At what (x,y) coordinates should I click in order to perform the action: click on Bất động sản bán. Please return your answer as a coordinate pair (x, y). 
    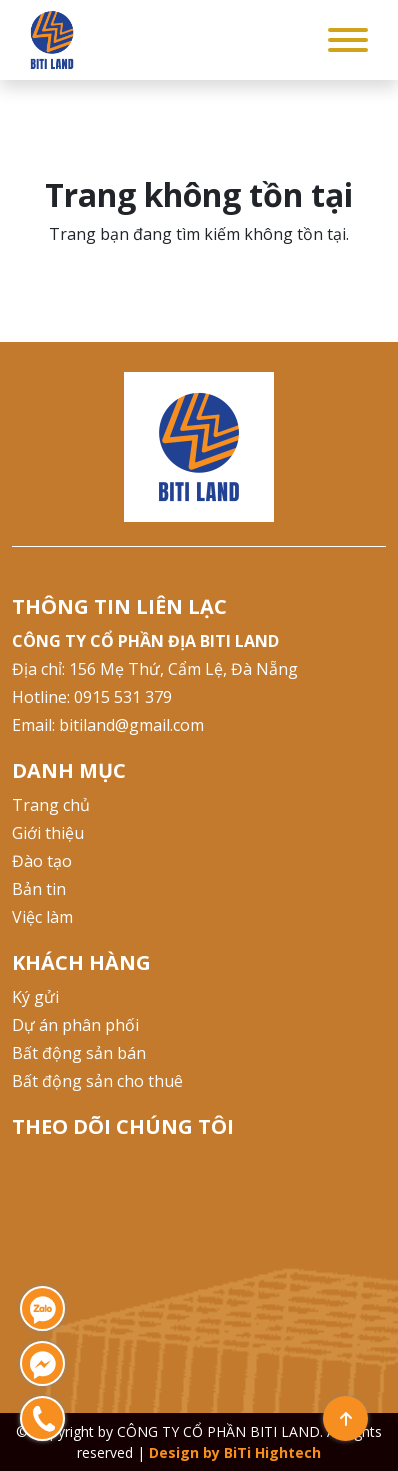
    Looking at the image, I should click on (79, 1053).